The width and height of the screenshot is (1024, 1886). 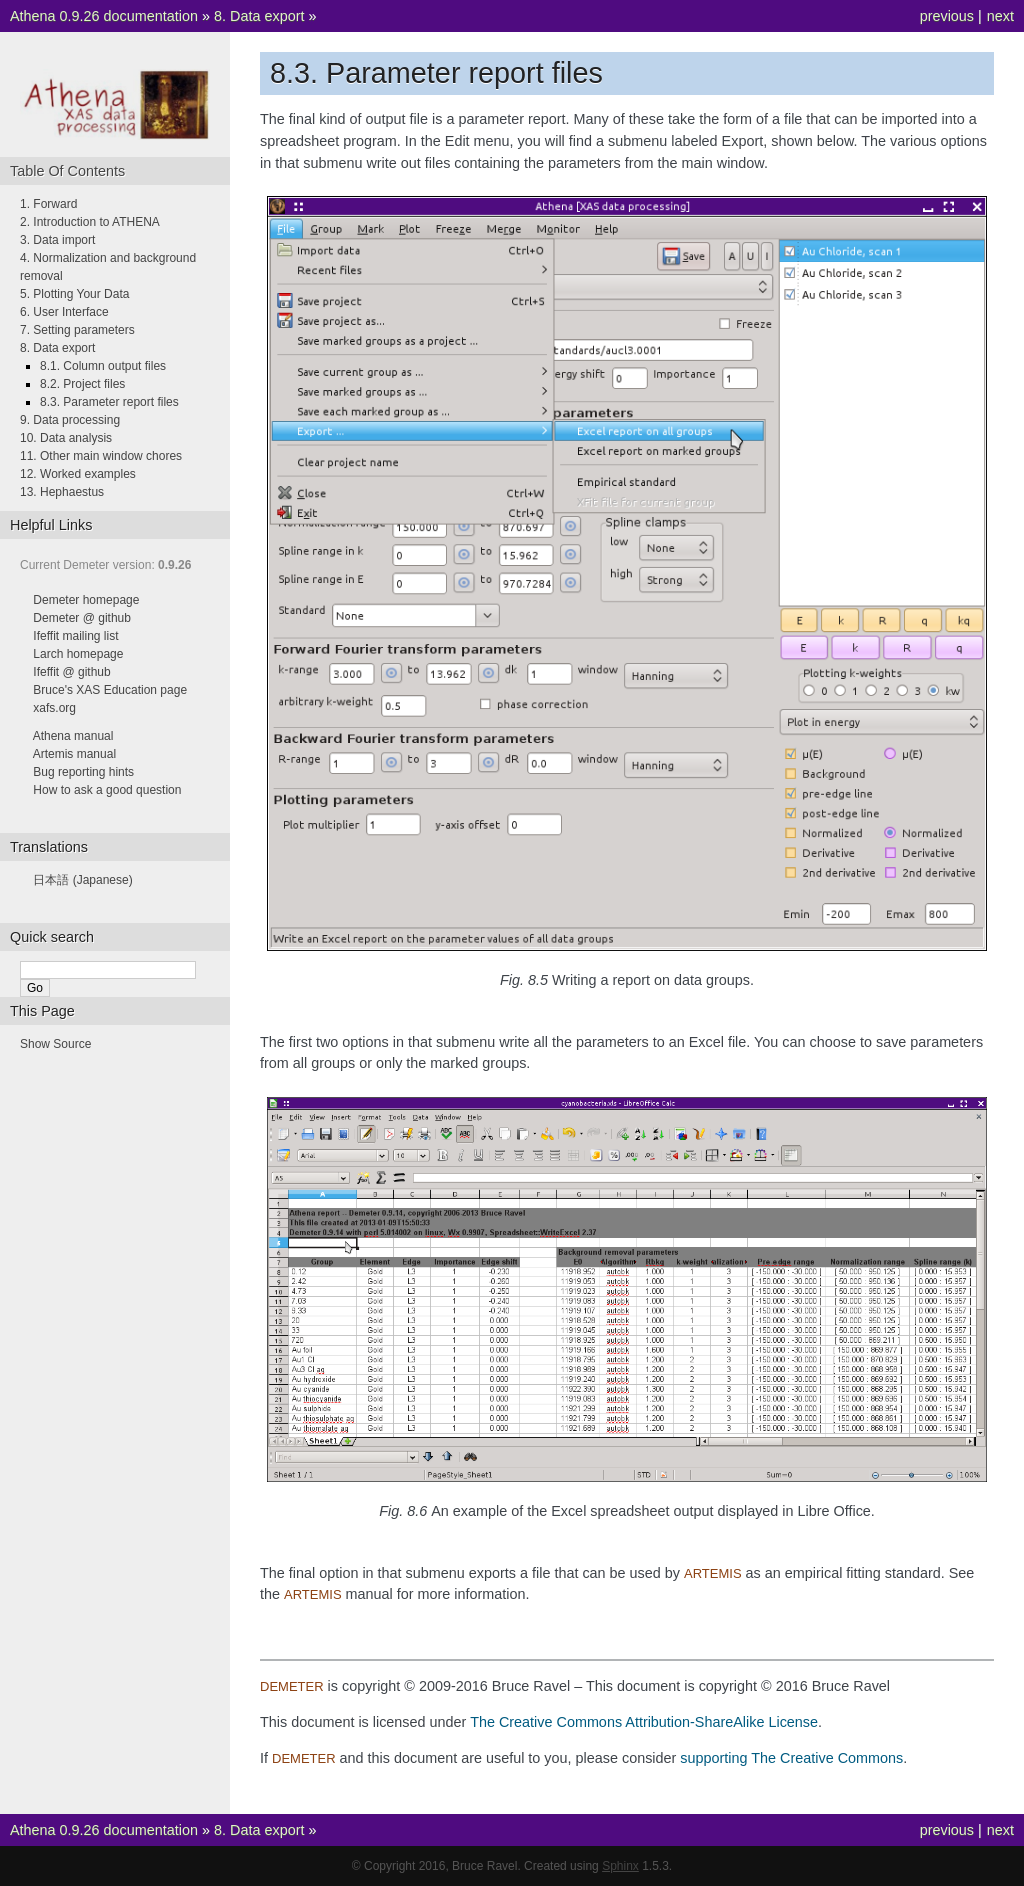 I want to click on Ifeffit @ github, so click(x=71, y=672).